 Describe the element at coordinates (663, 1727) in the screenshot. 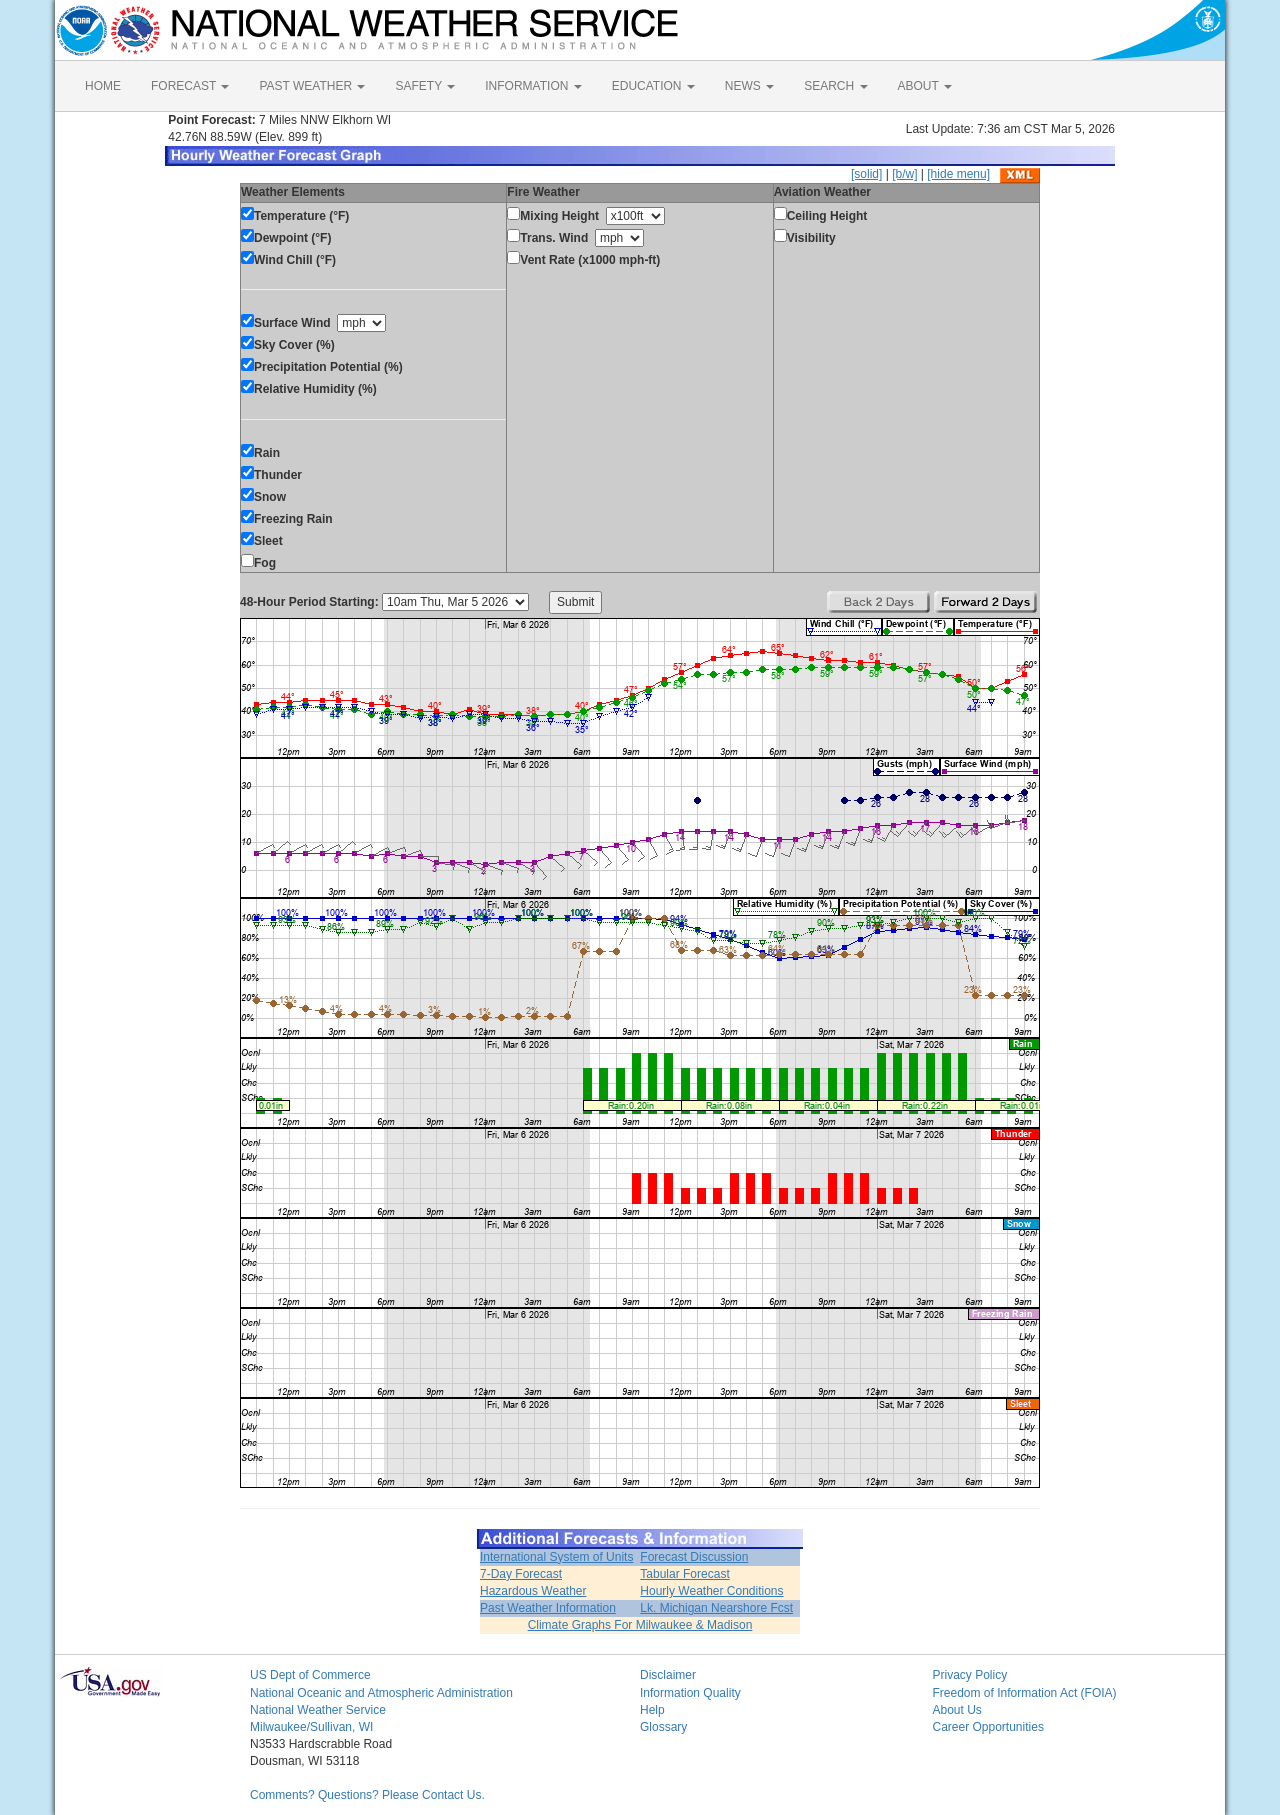

I see `Glossary` at that location.